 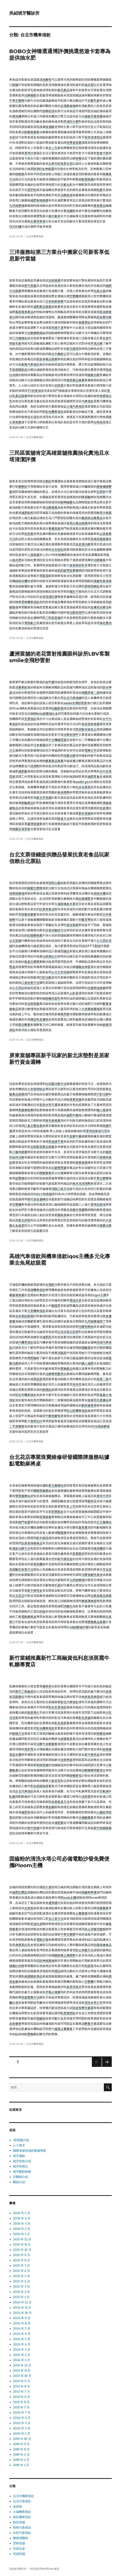 What do you see at coordinates (34, 236) in the screenshot?
I see `台北市機車借款` at bounding box center [34, 236].